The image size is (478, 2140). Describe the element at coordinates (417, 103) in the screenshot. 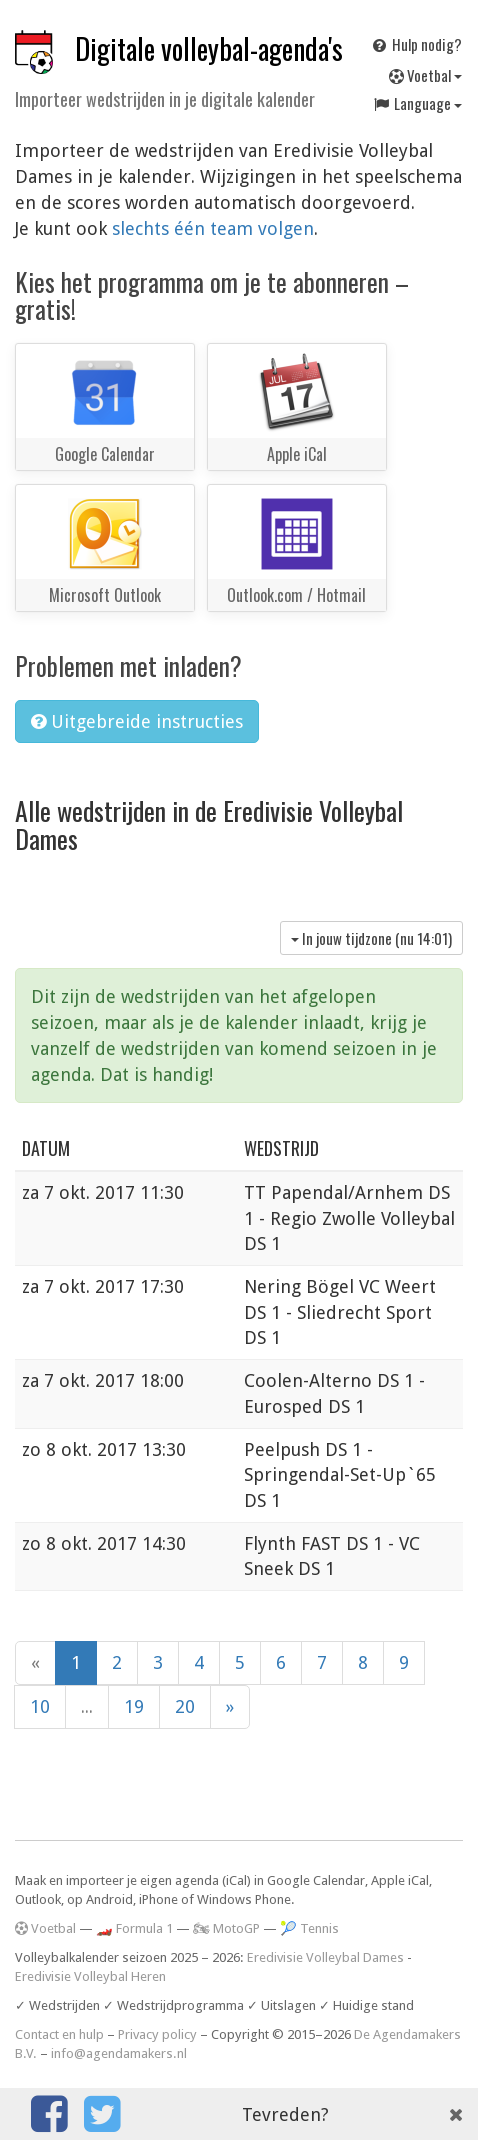

I see `Language` at that location.